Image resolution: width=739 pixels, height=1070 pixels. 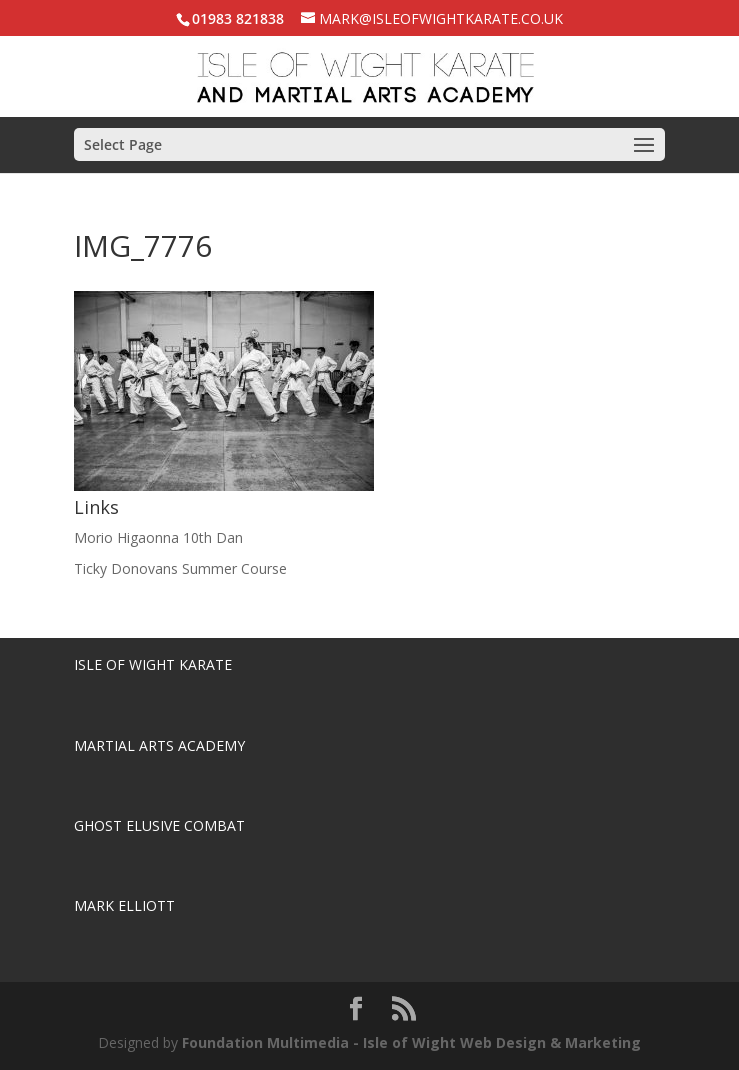 What do you see at coordinates (158, 537) in the screenshot?
I see `Morio Higaonna 10th Dan` at bounding box center [158, 537].